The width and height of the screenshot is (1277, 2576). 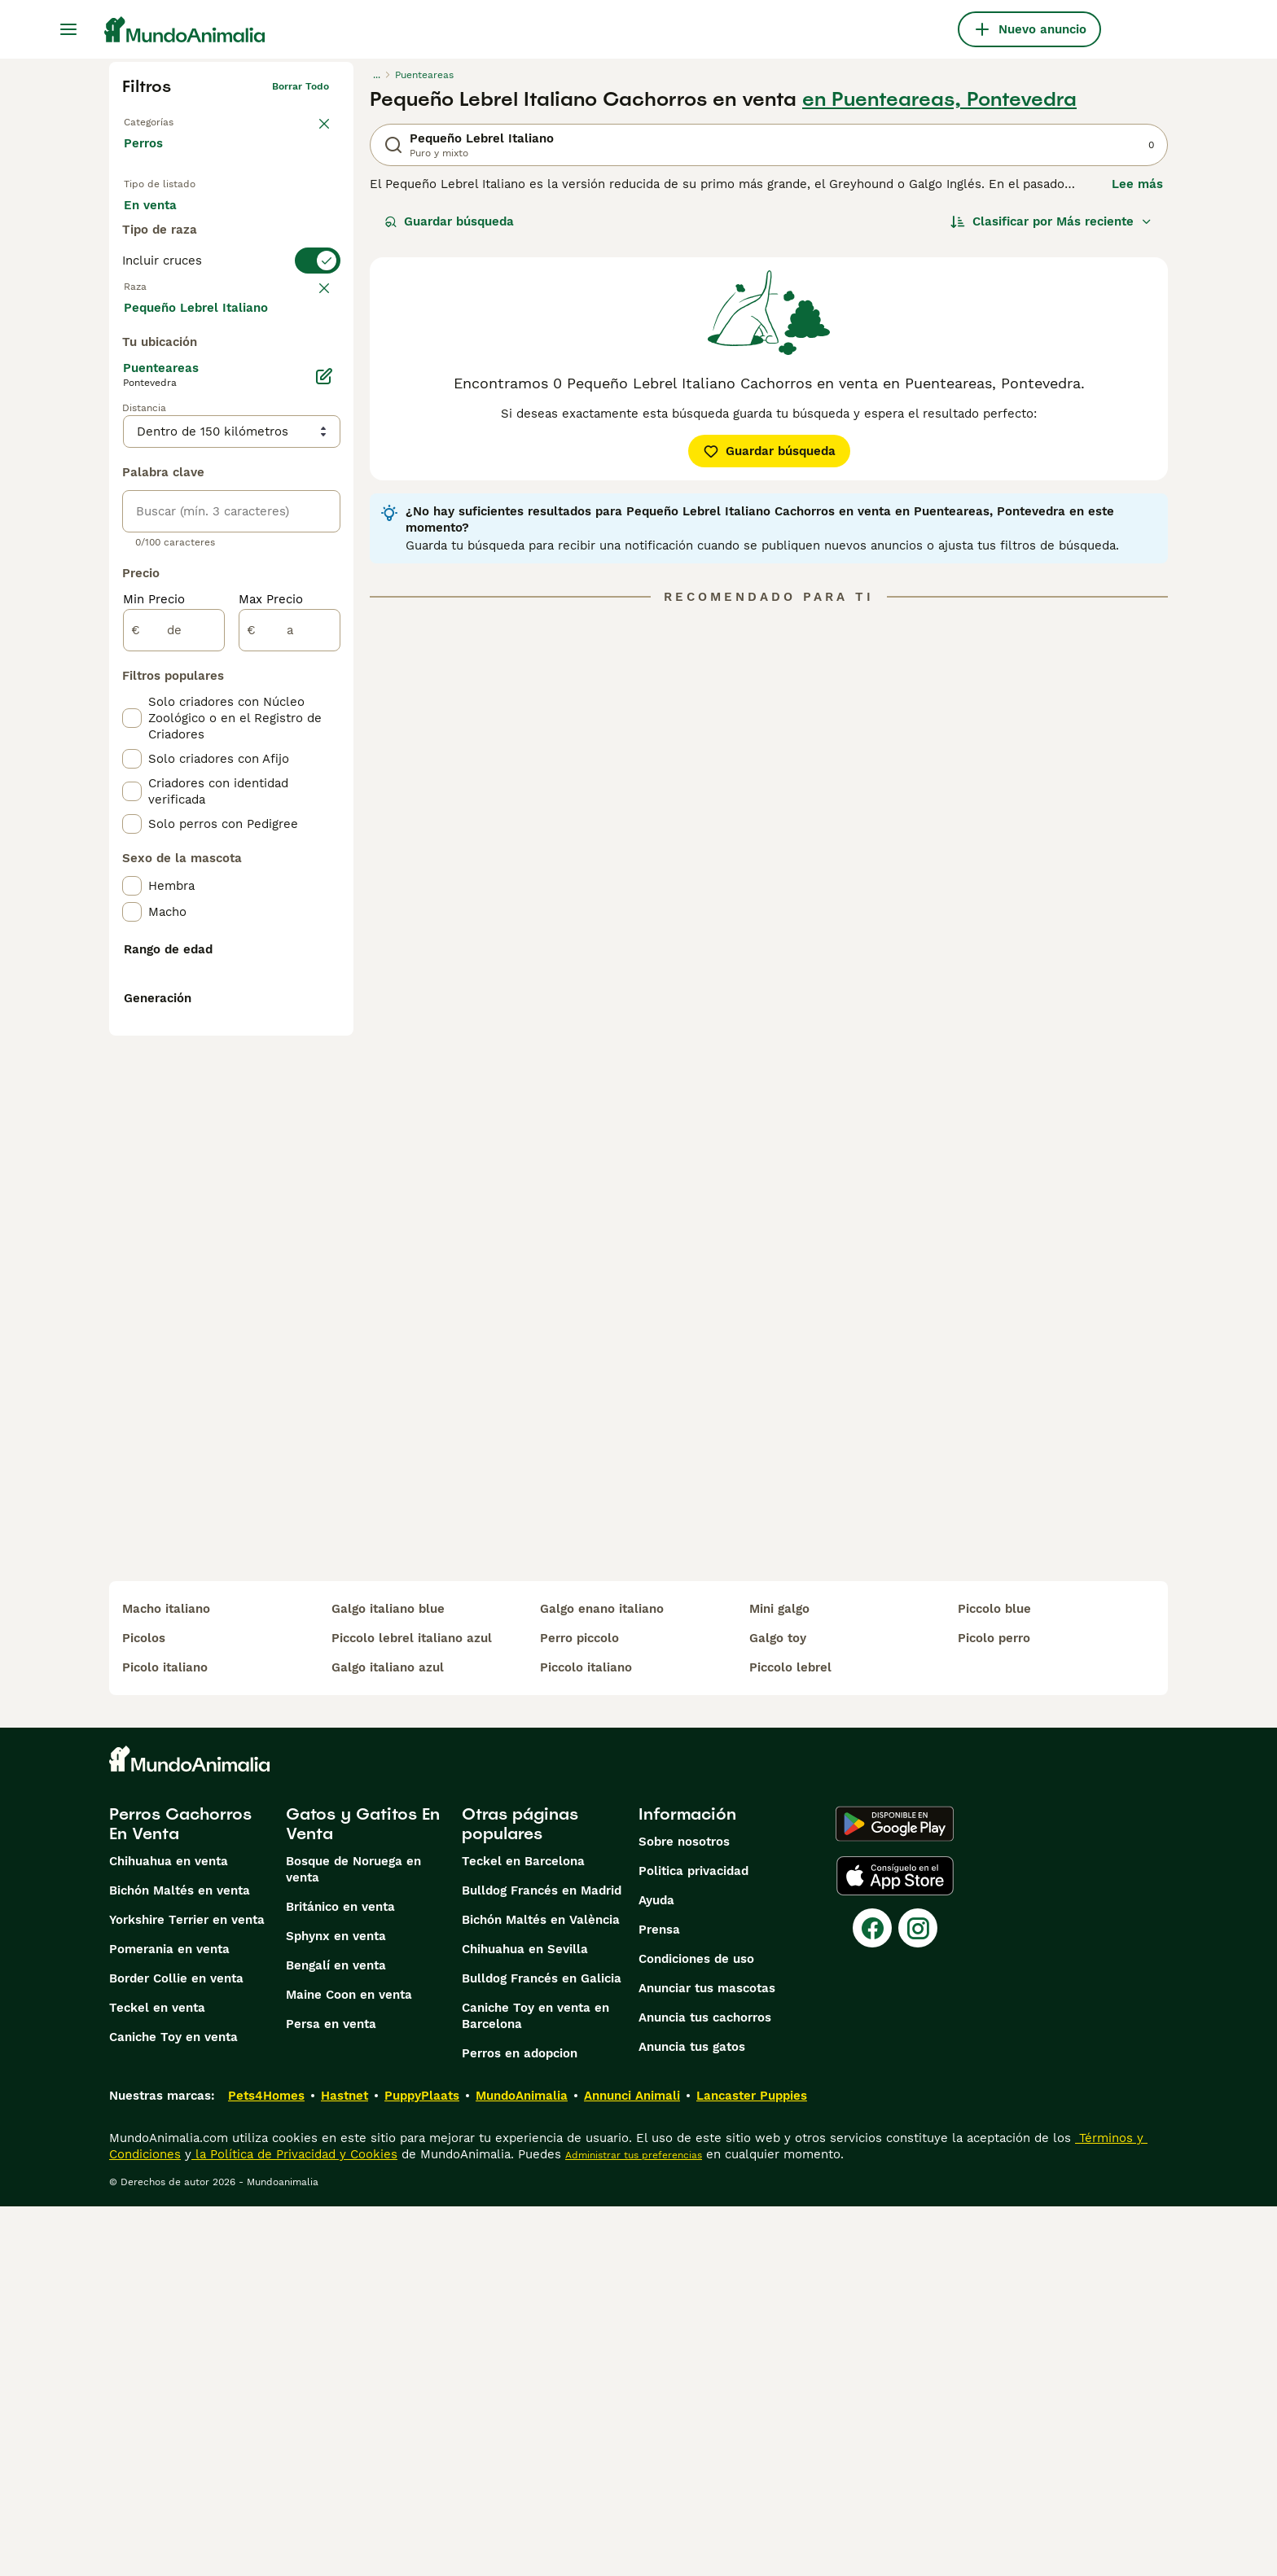 What do you see at coordinates (541, 2289) in the screenshot?
I see `Bichón Maltés en València` at bounding box center [541, 2289].